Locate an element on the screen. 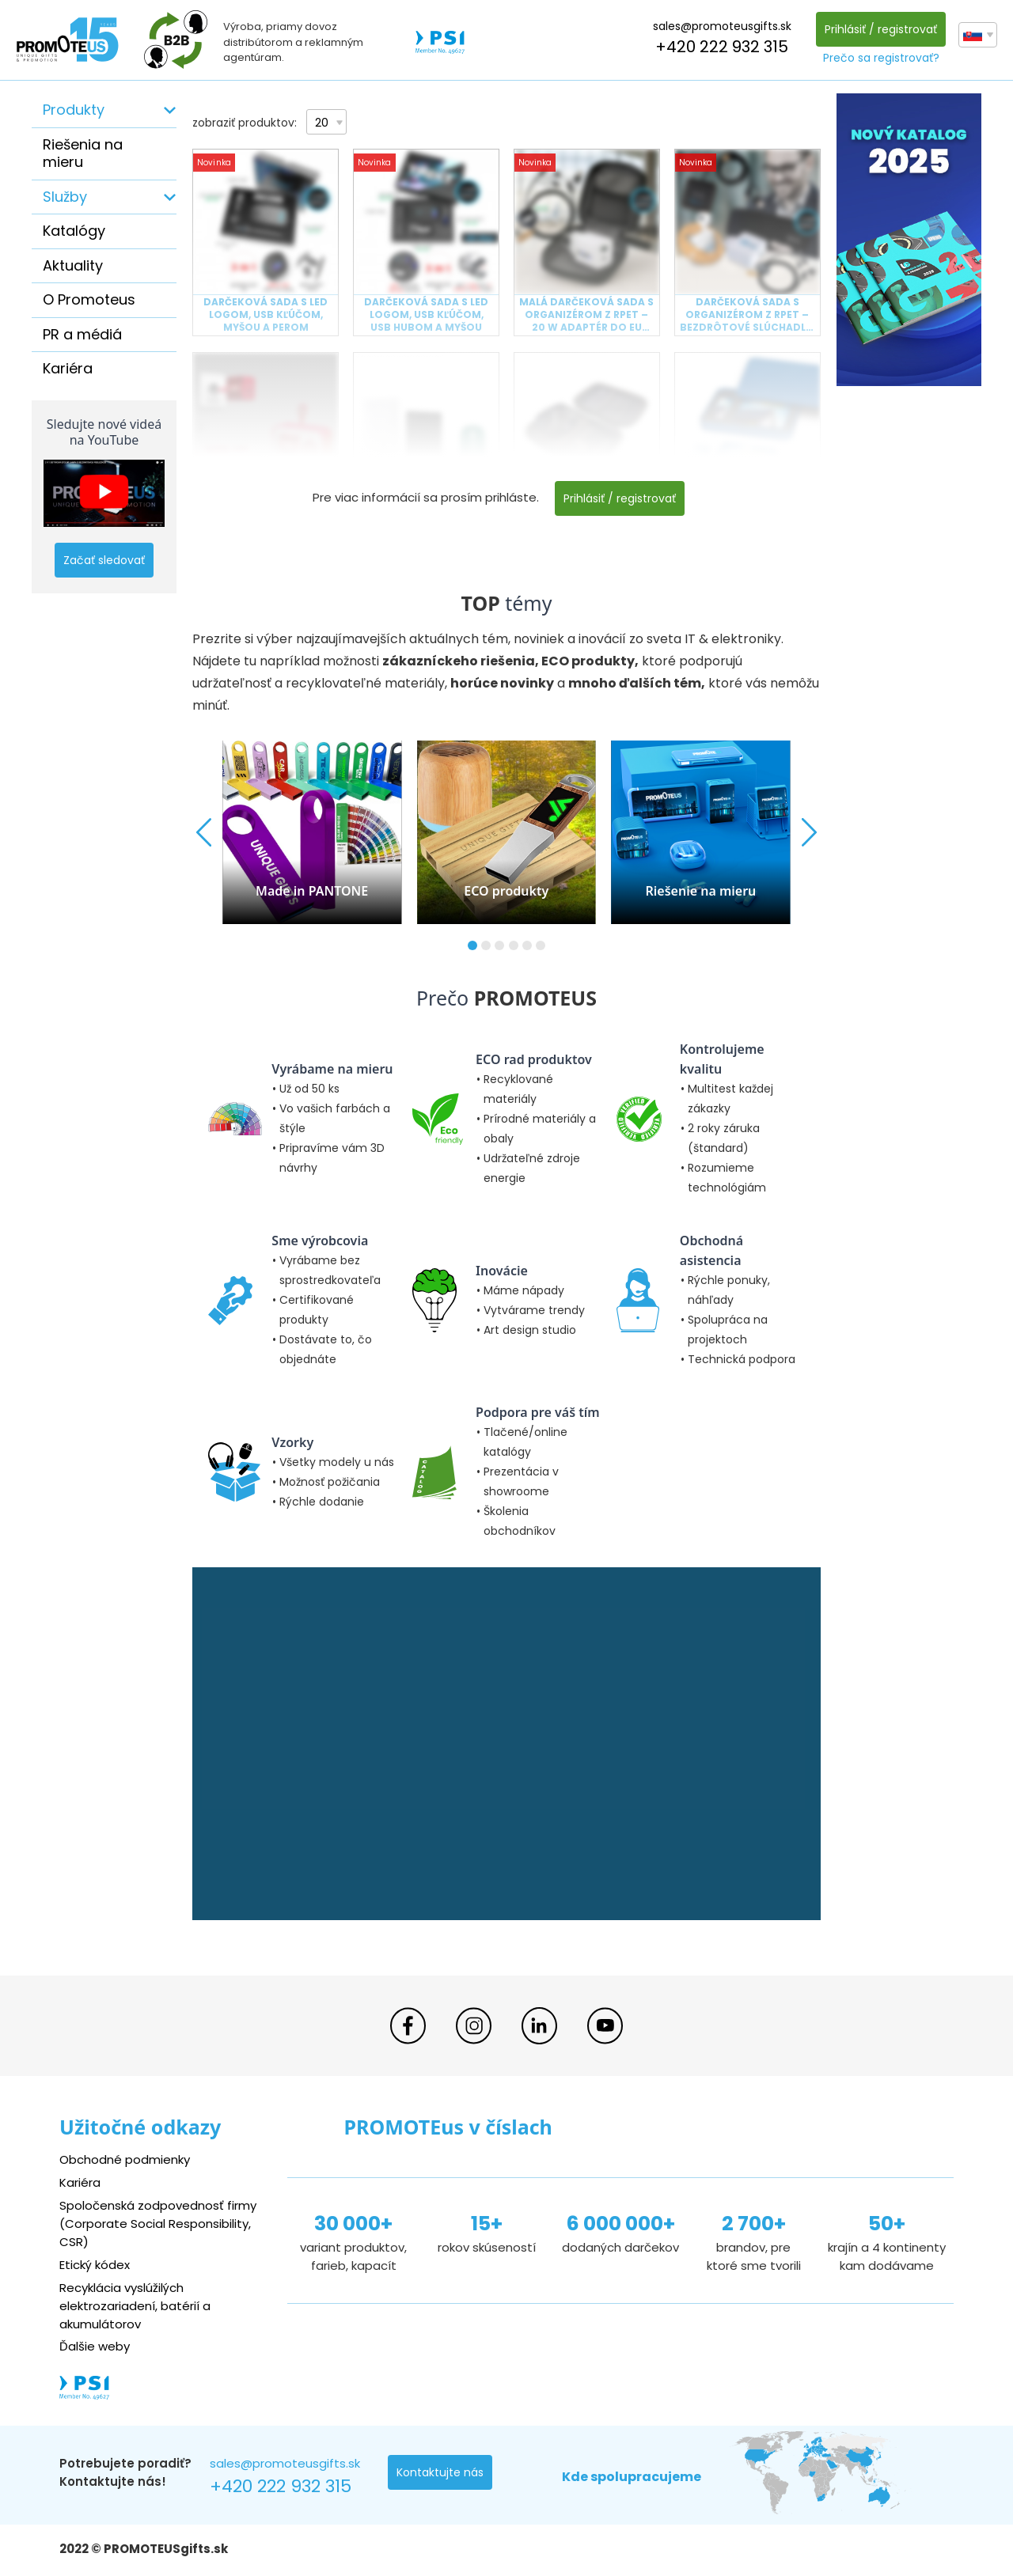 This screenshot has width=1013, height=2576. Ďalšie weby is located at coordinates (94, 2346).